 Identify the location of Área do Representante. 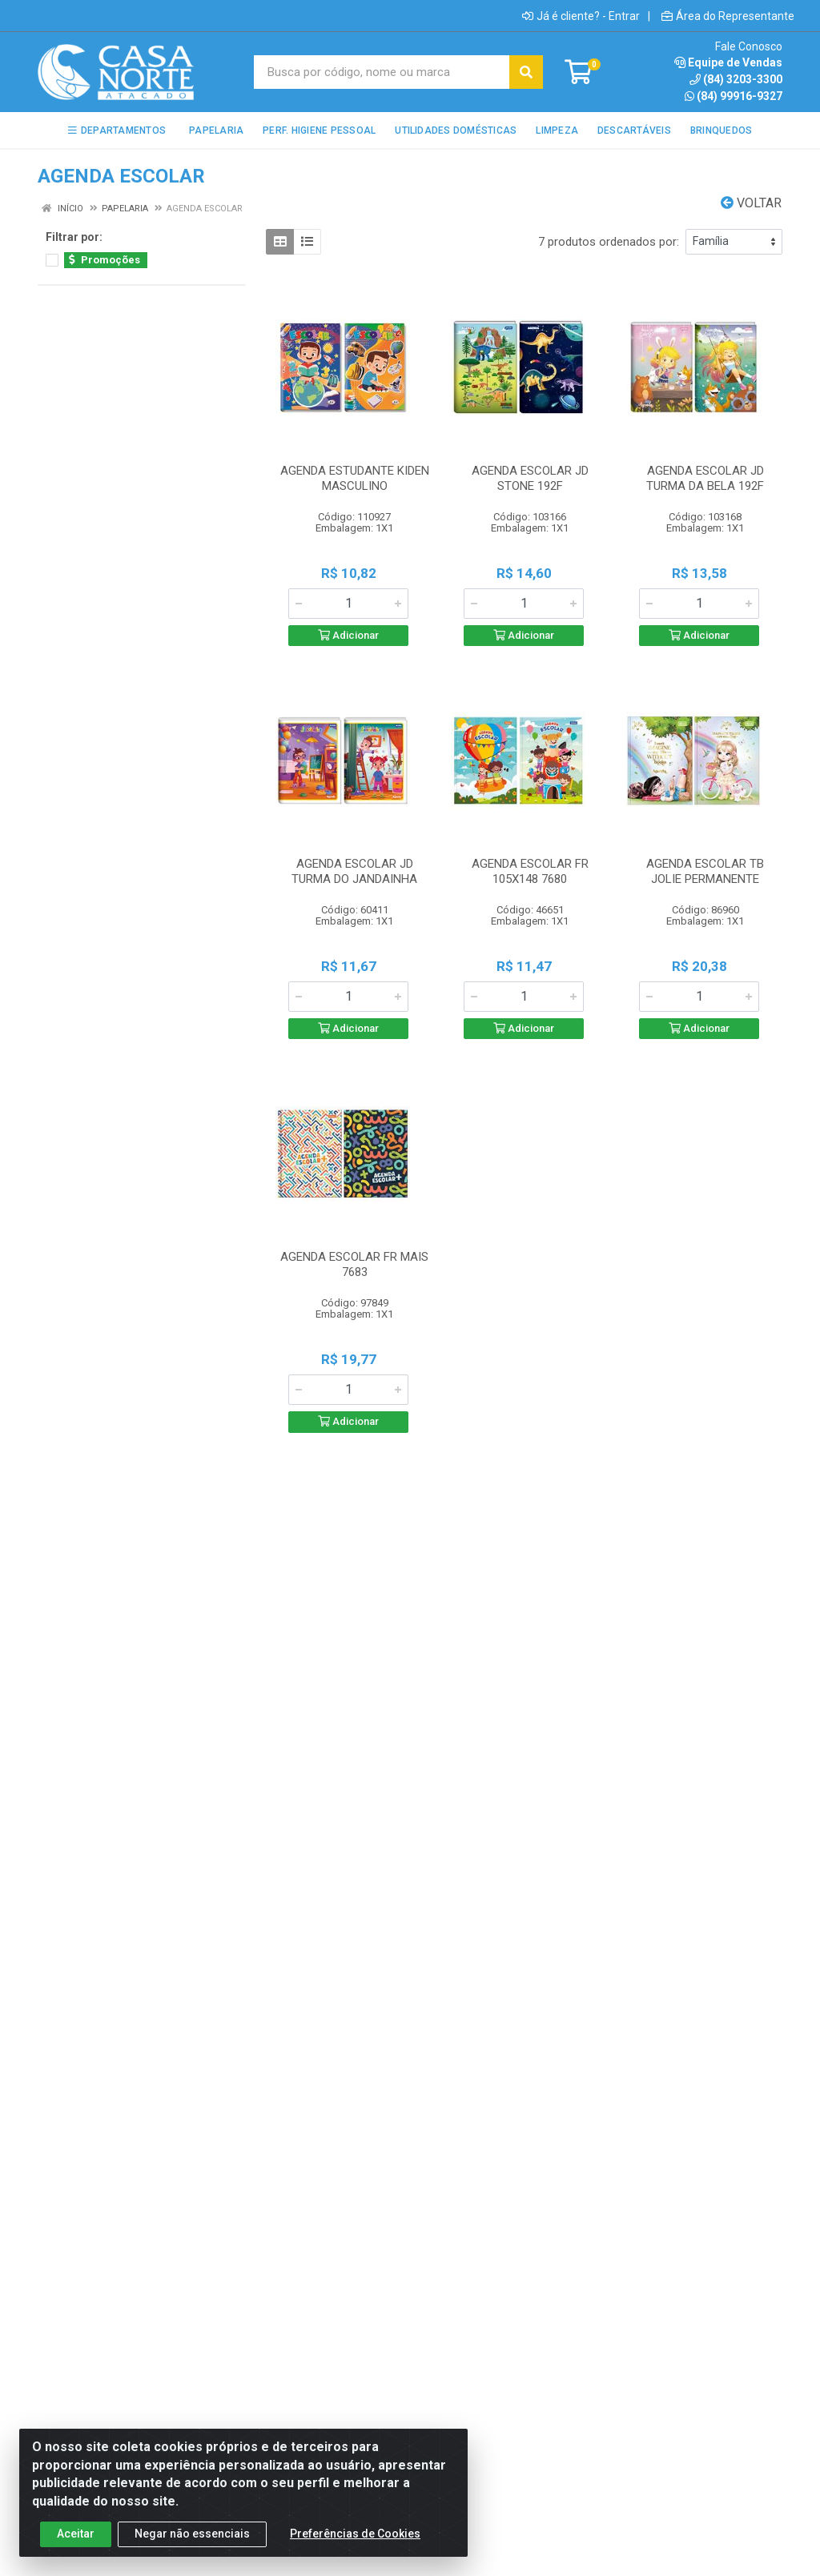
(727, 16).